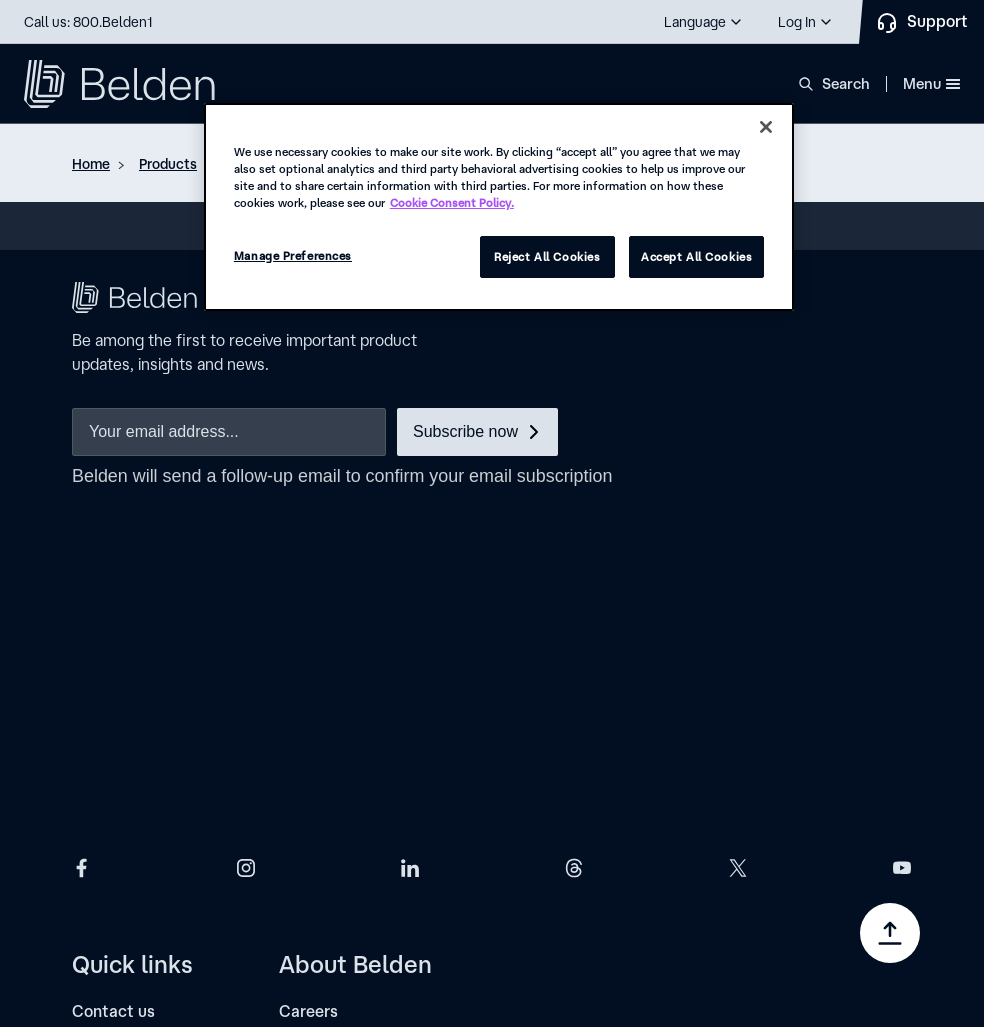 This screenshot has width=984, height=1027. What do you see at coordinates (704, 22) in the screenshot?
I see `[button]` at bounding box center [704, 22].